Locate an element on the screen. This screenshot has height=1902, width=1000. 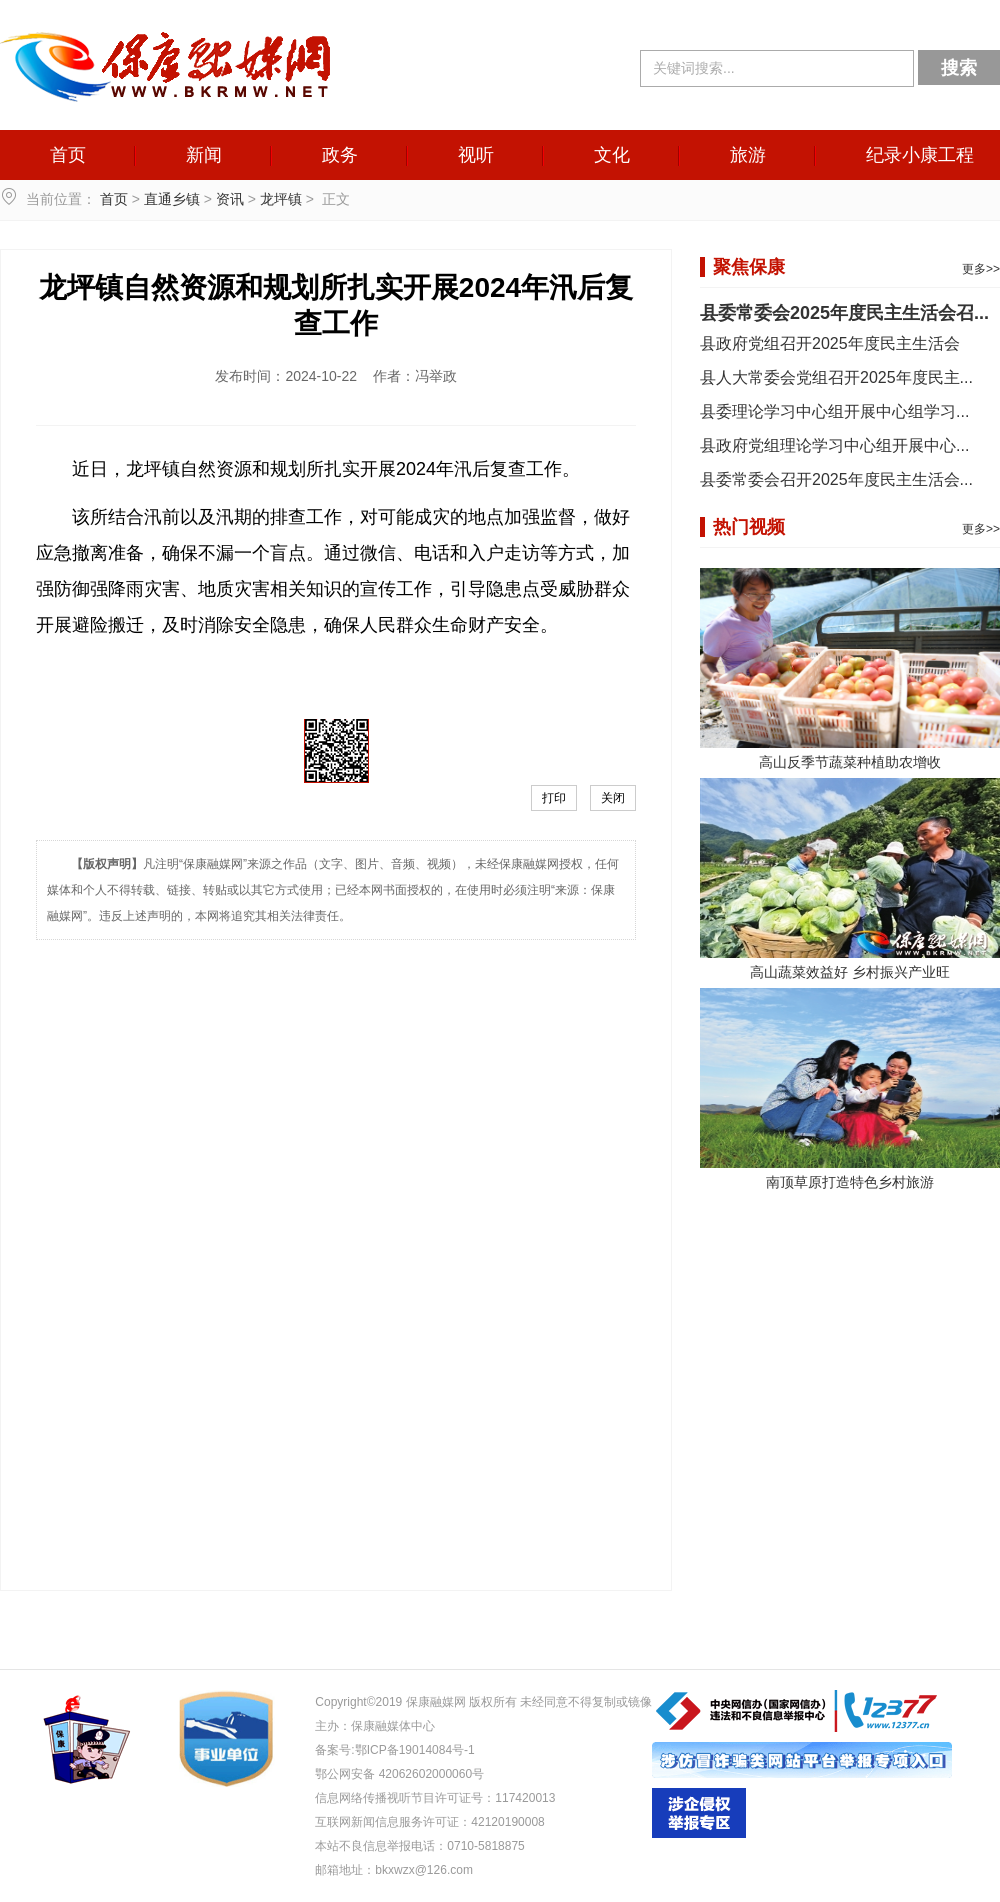
龙坪镇 is located at coordinates (281, 199).